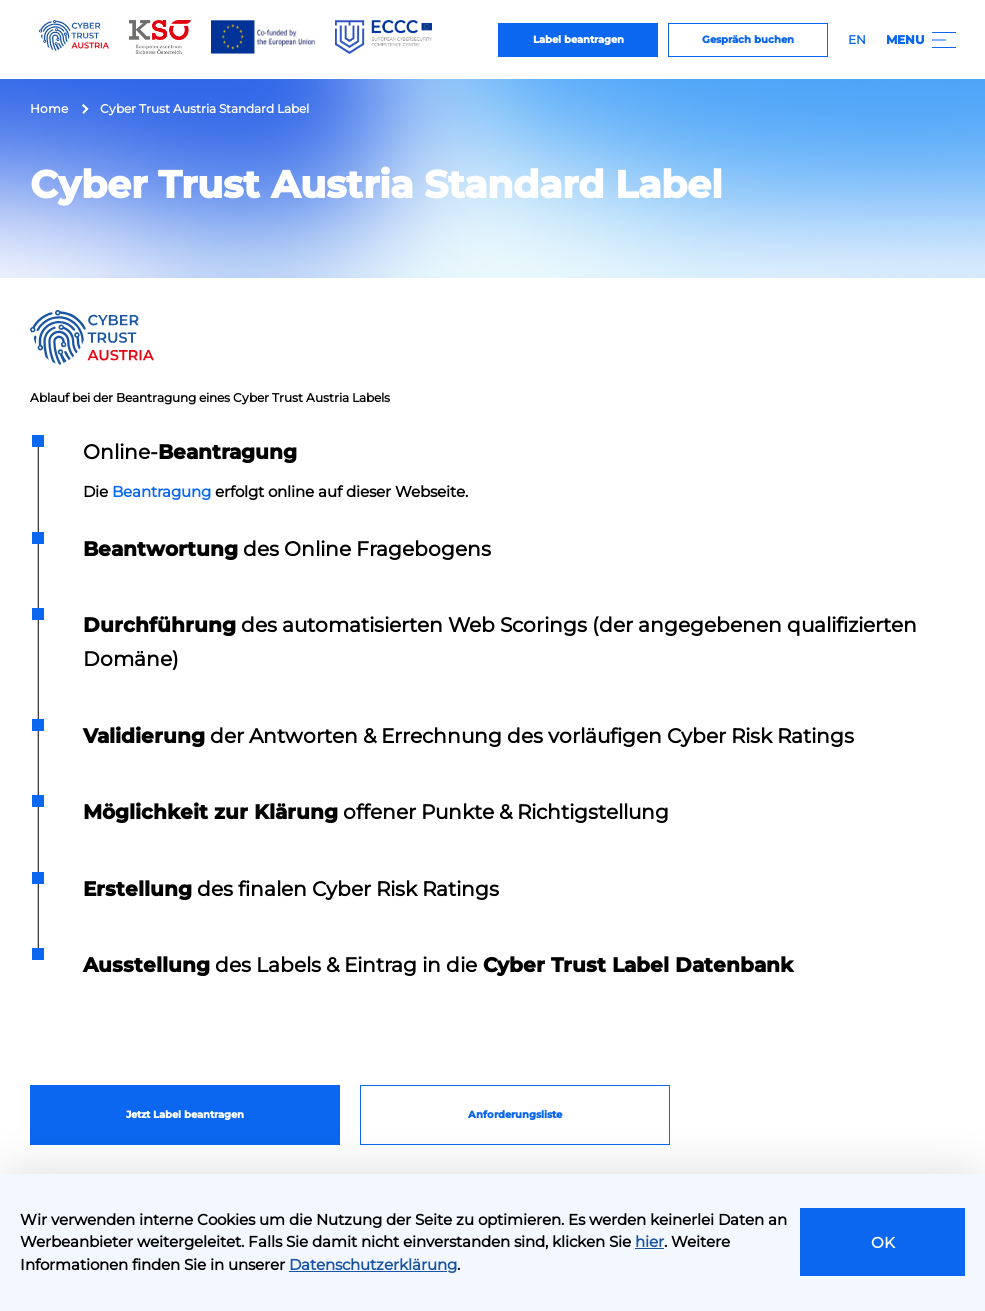 The image size is (985, 1311). What do you see at coordinates (185, 1114) in the screenshot?
I see `Jetzt Label beantragen` at bounding box center [185, 1114].